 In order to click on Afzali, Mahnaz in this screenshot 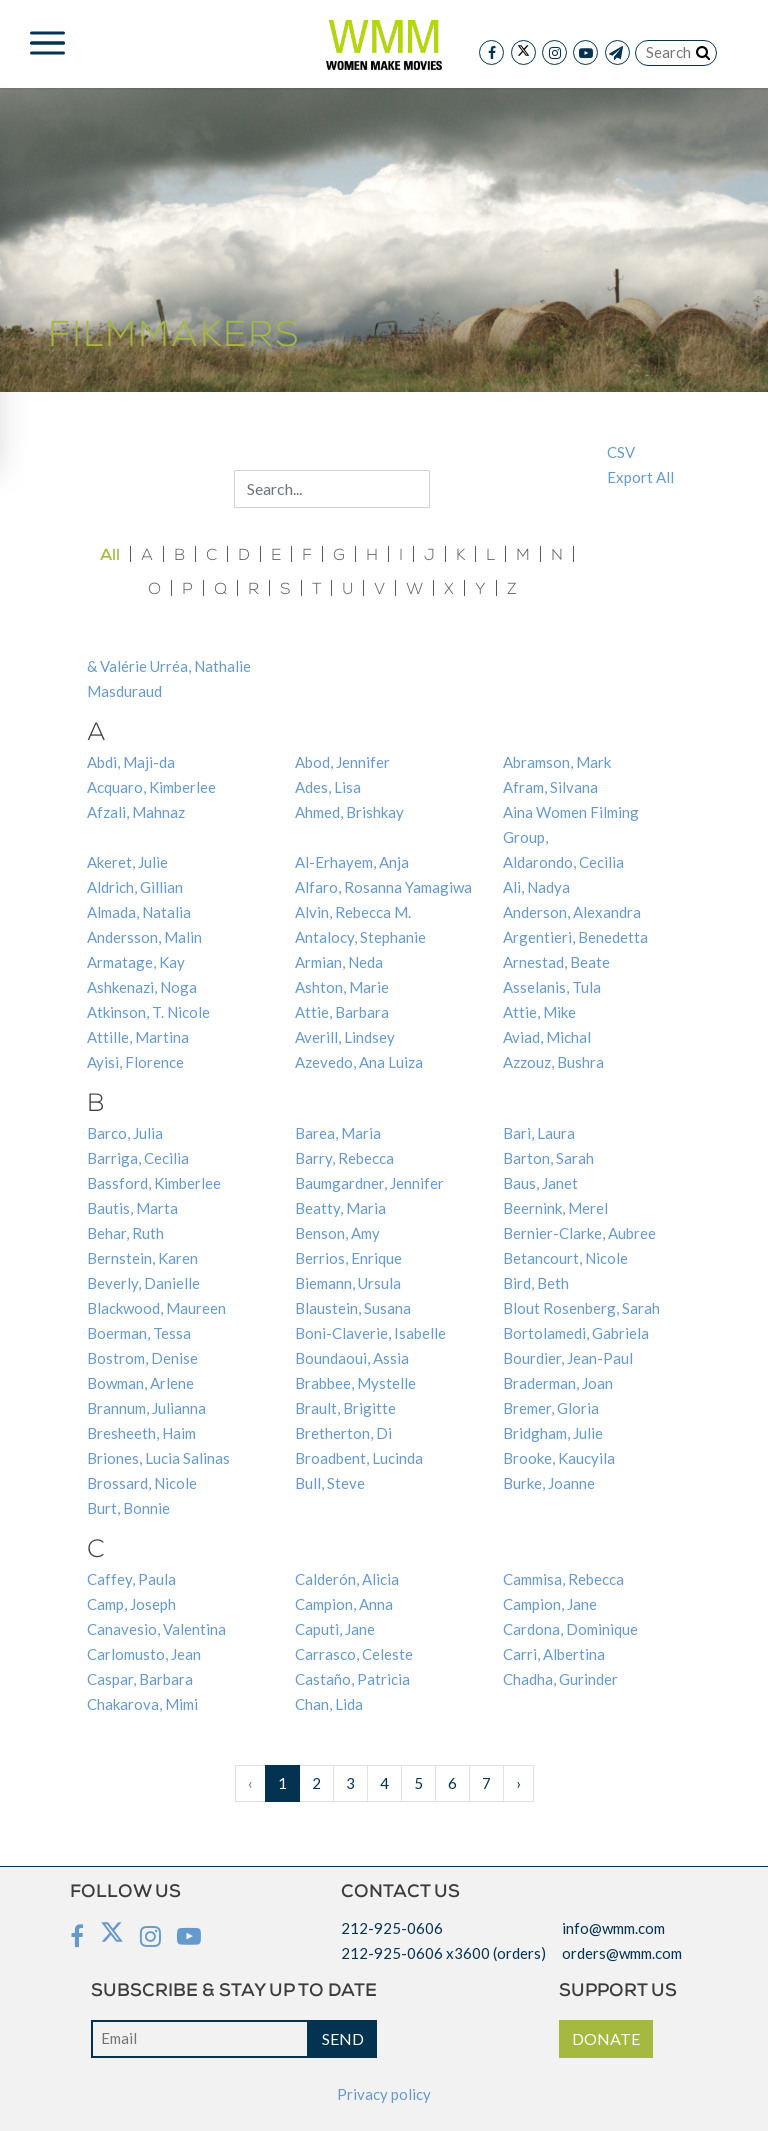, I will do `click(136, 812)`.